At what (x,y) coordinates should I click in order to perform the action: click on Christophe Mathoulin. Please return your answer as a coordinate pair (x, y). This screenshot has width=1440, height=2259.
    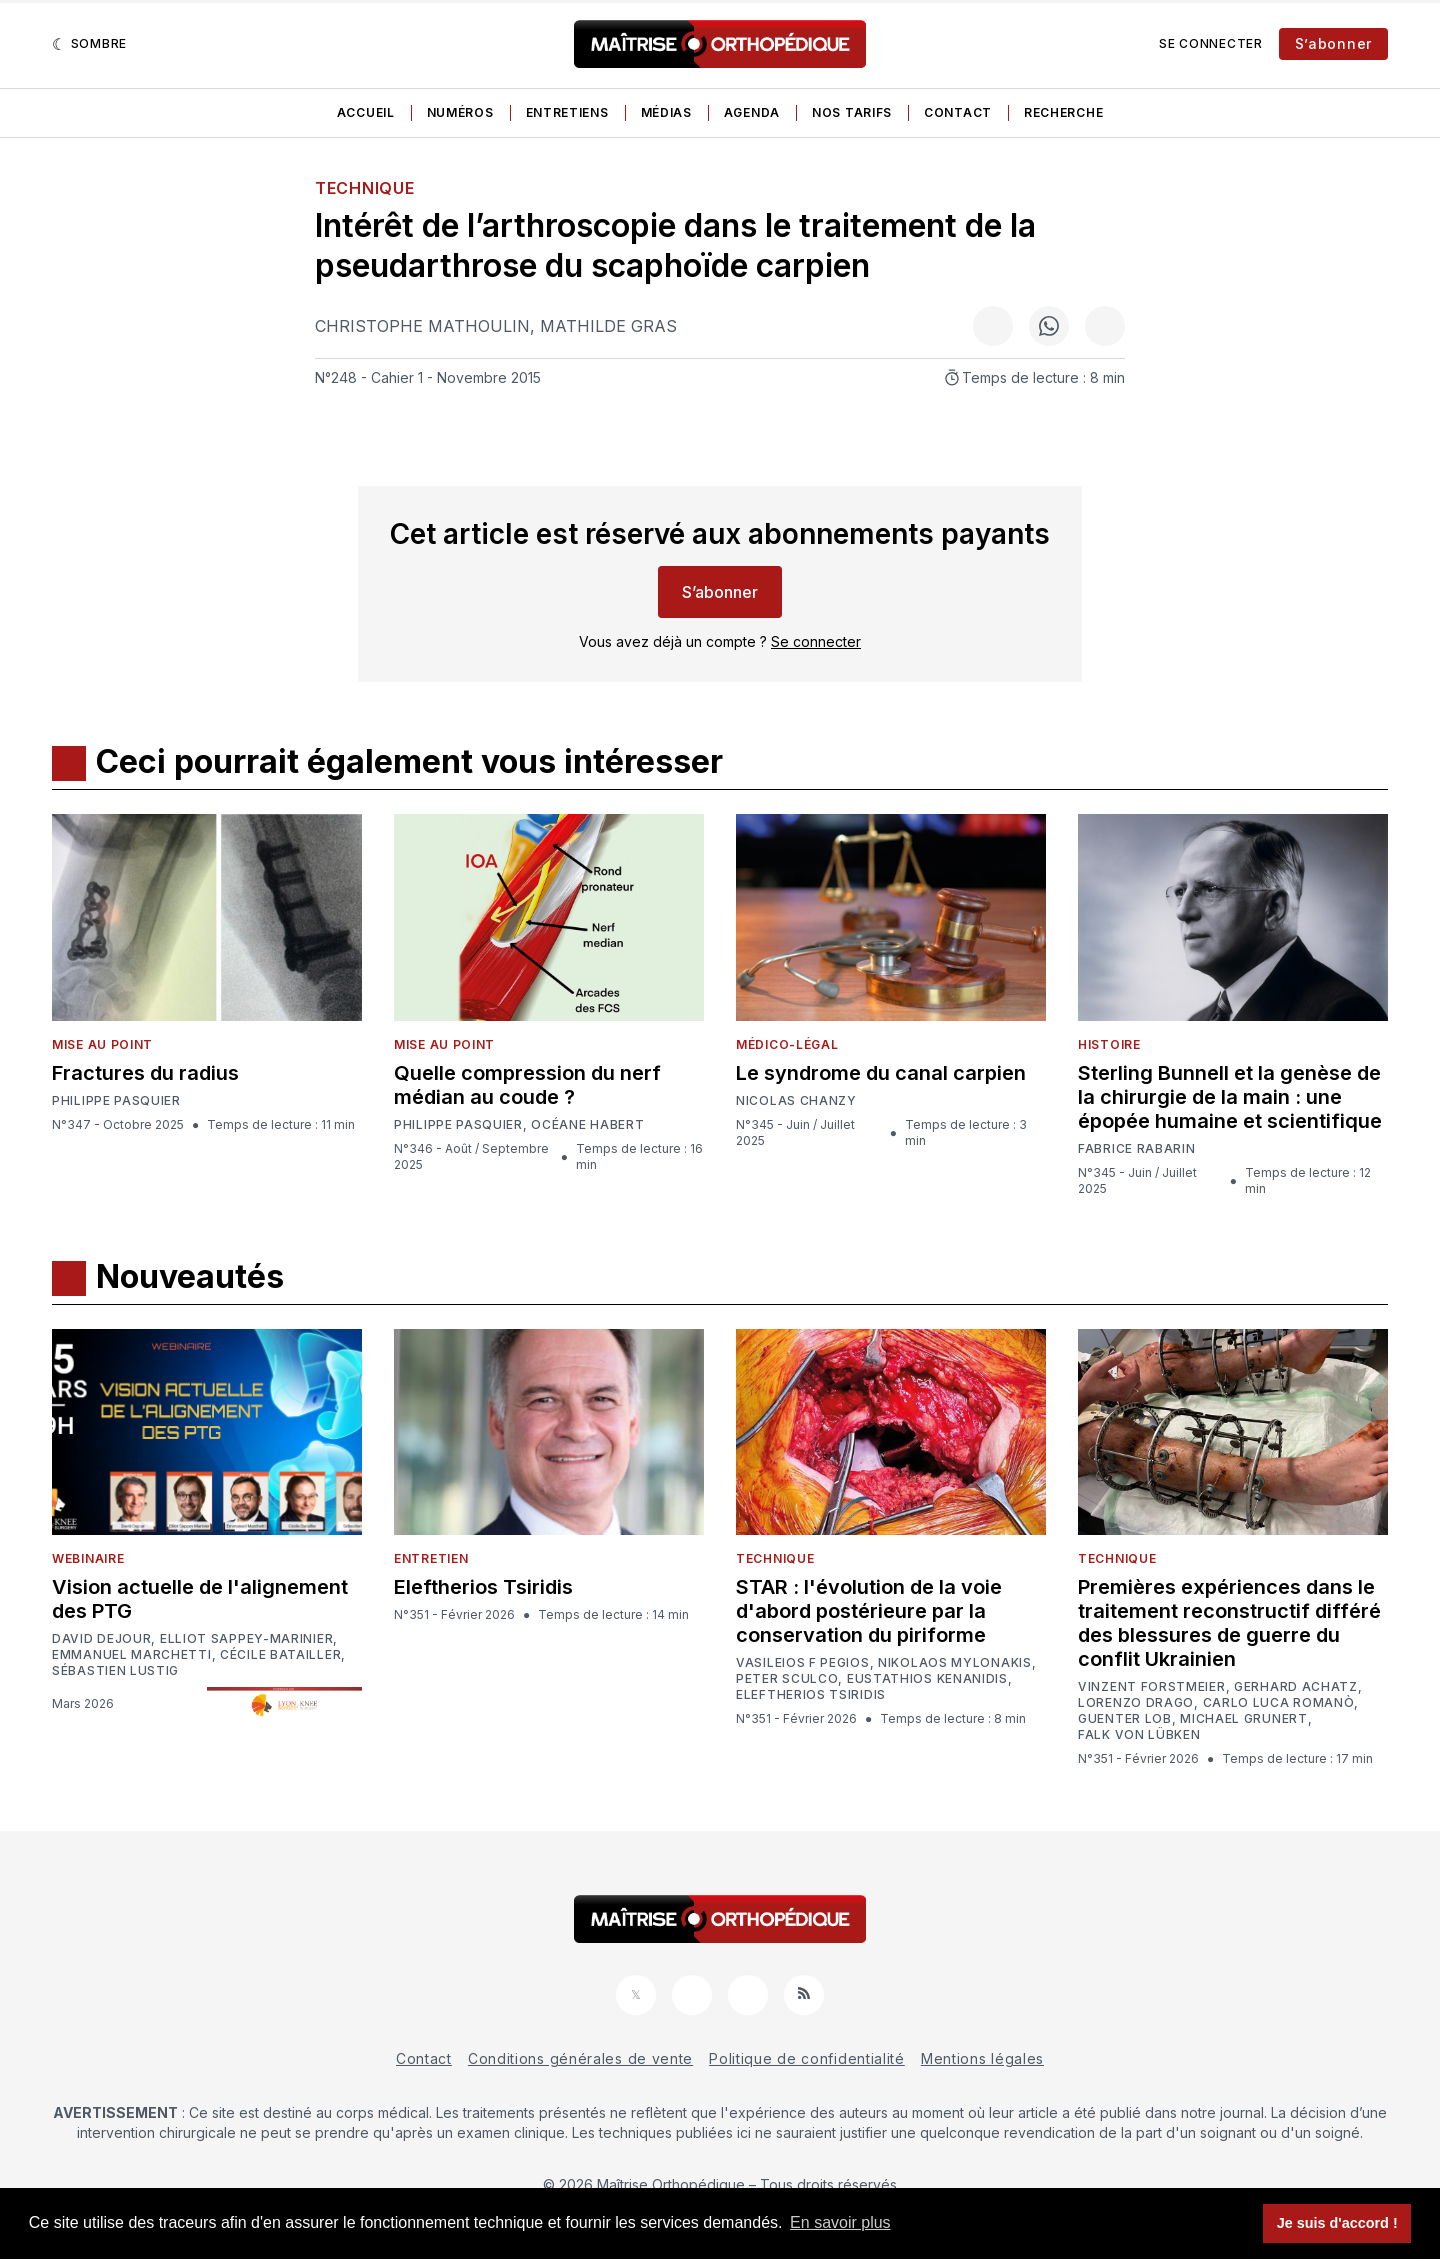
    Looking at the image, I should click on (422, 326).